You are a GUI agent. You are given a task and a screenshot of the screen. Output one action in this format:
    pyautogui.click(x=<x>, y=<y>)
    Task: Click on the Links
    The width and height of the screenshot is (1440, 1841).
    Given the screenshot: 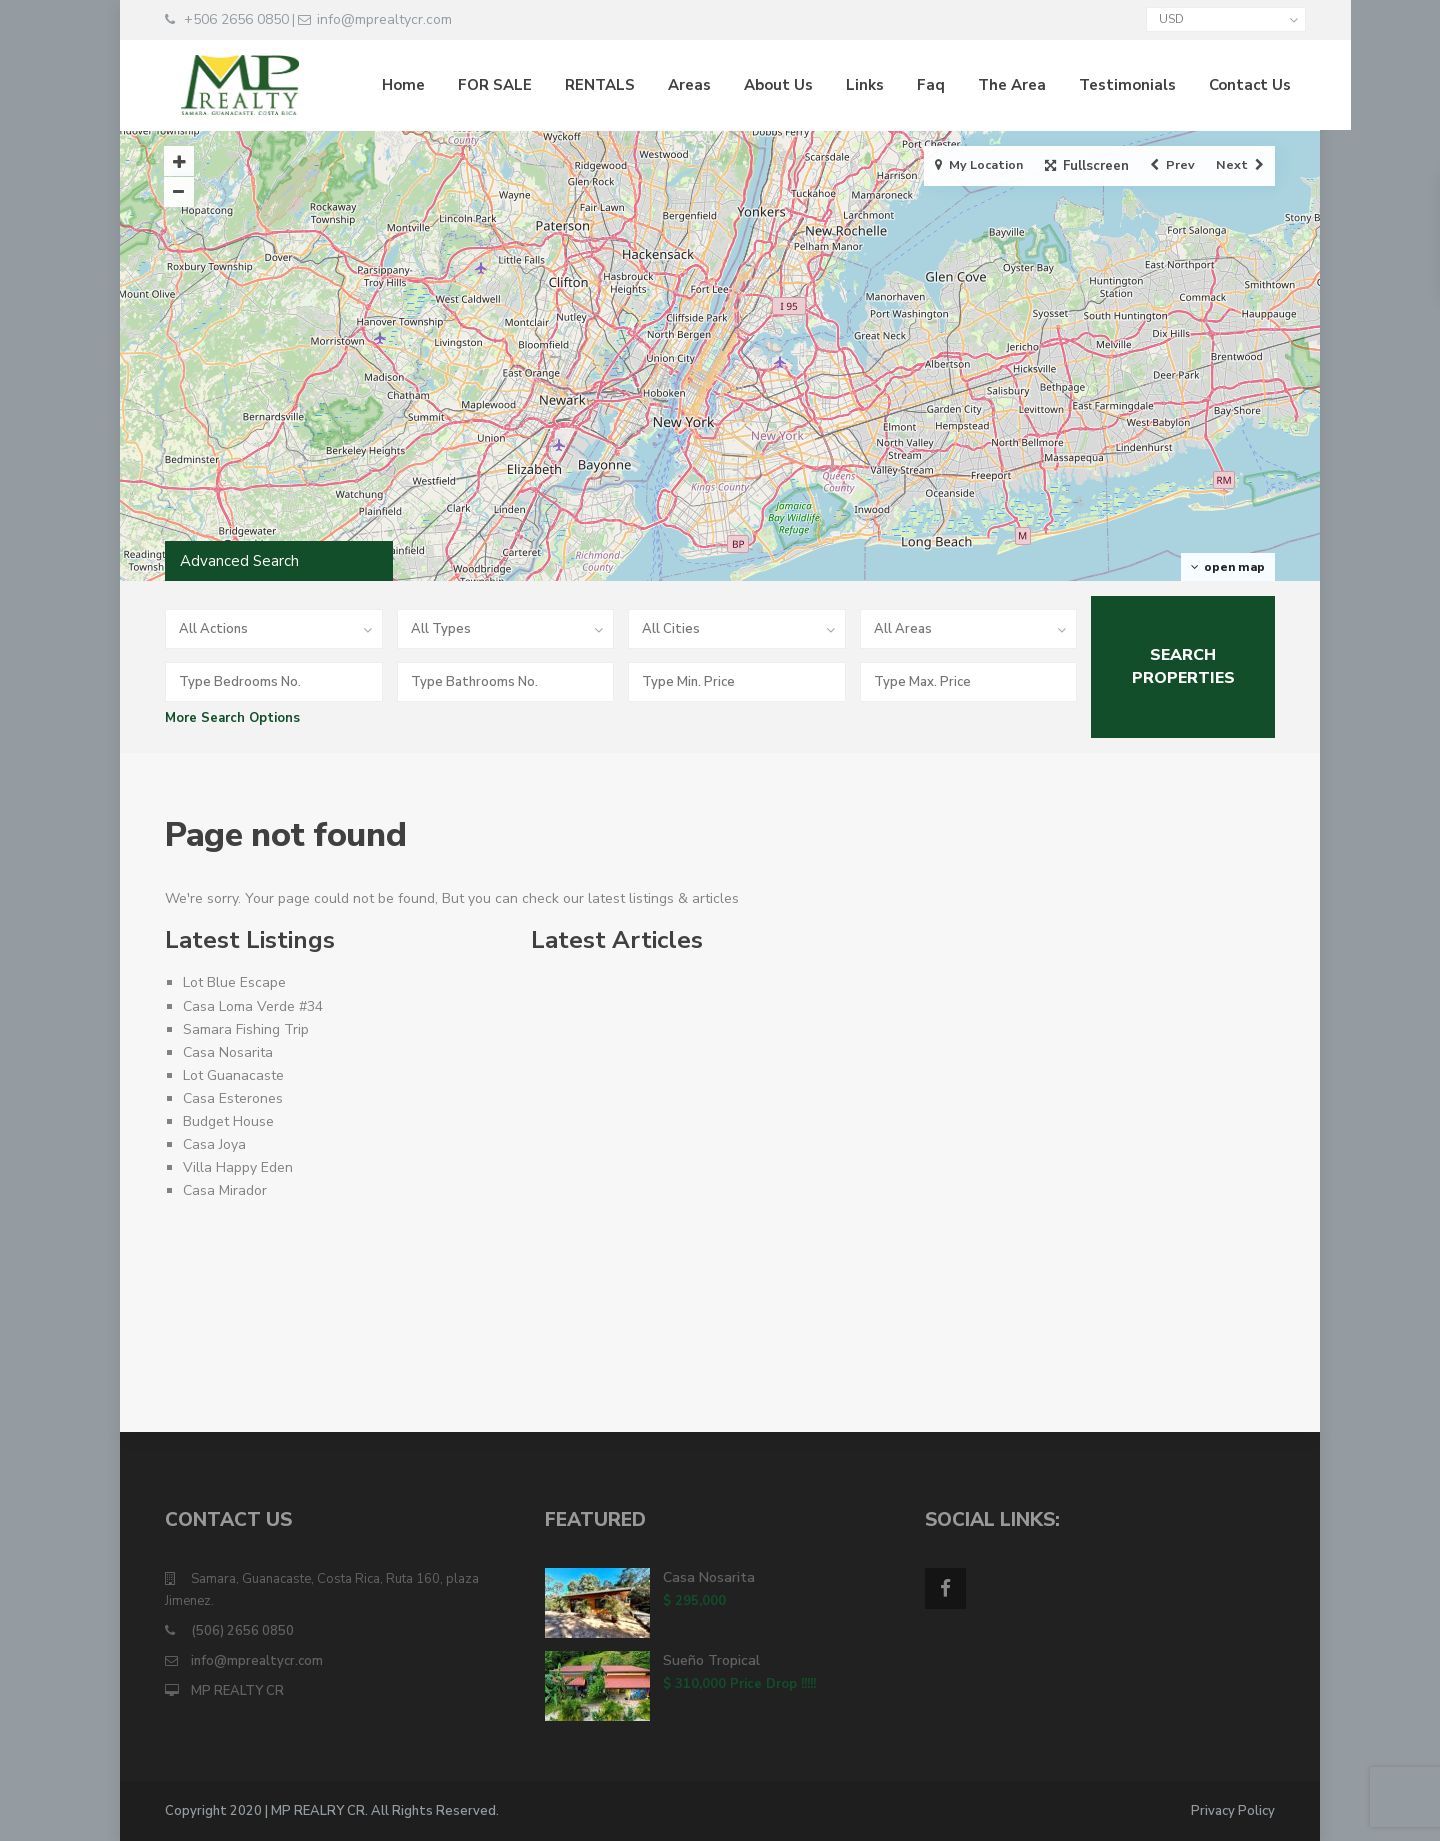 What is the action you would take?
    pyautogui.click(x=849, y=85)
    